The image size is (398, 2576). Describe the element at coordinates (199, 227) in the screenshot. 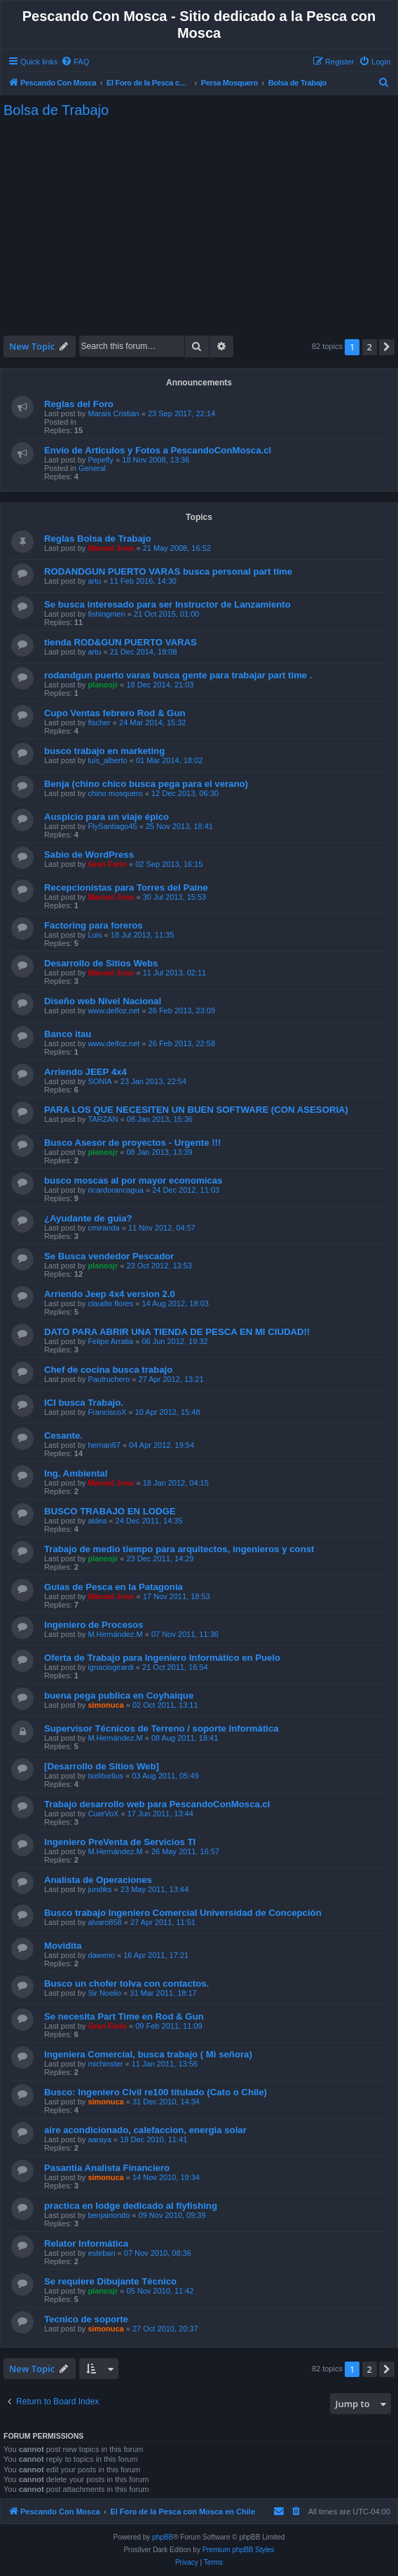

I see `[Advertisement]` at that location.